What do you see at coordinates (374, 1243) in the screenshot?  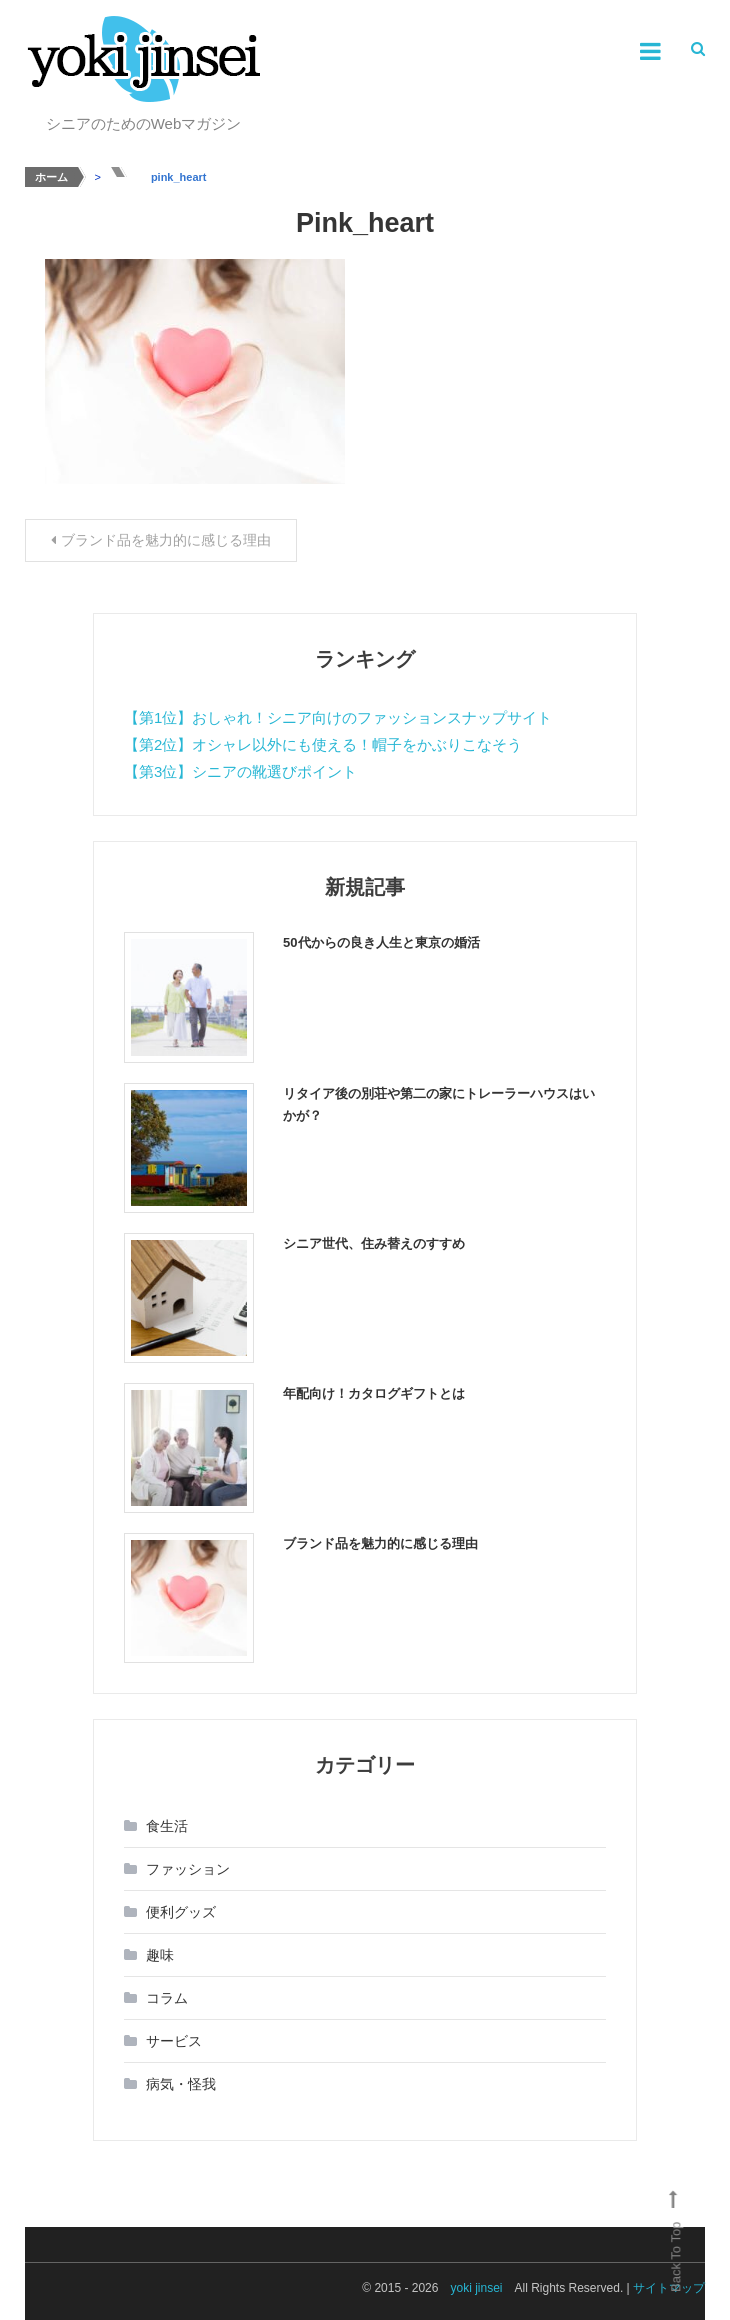 I see `シニア世代、住み替えのすすめ` at bounding box center [374, 1243].